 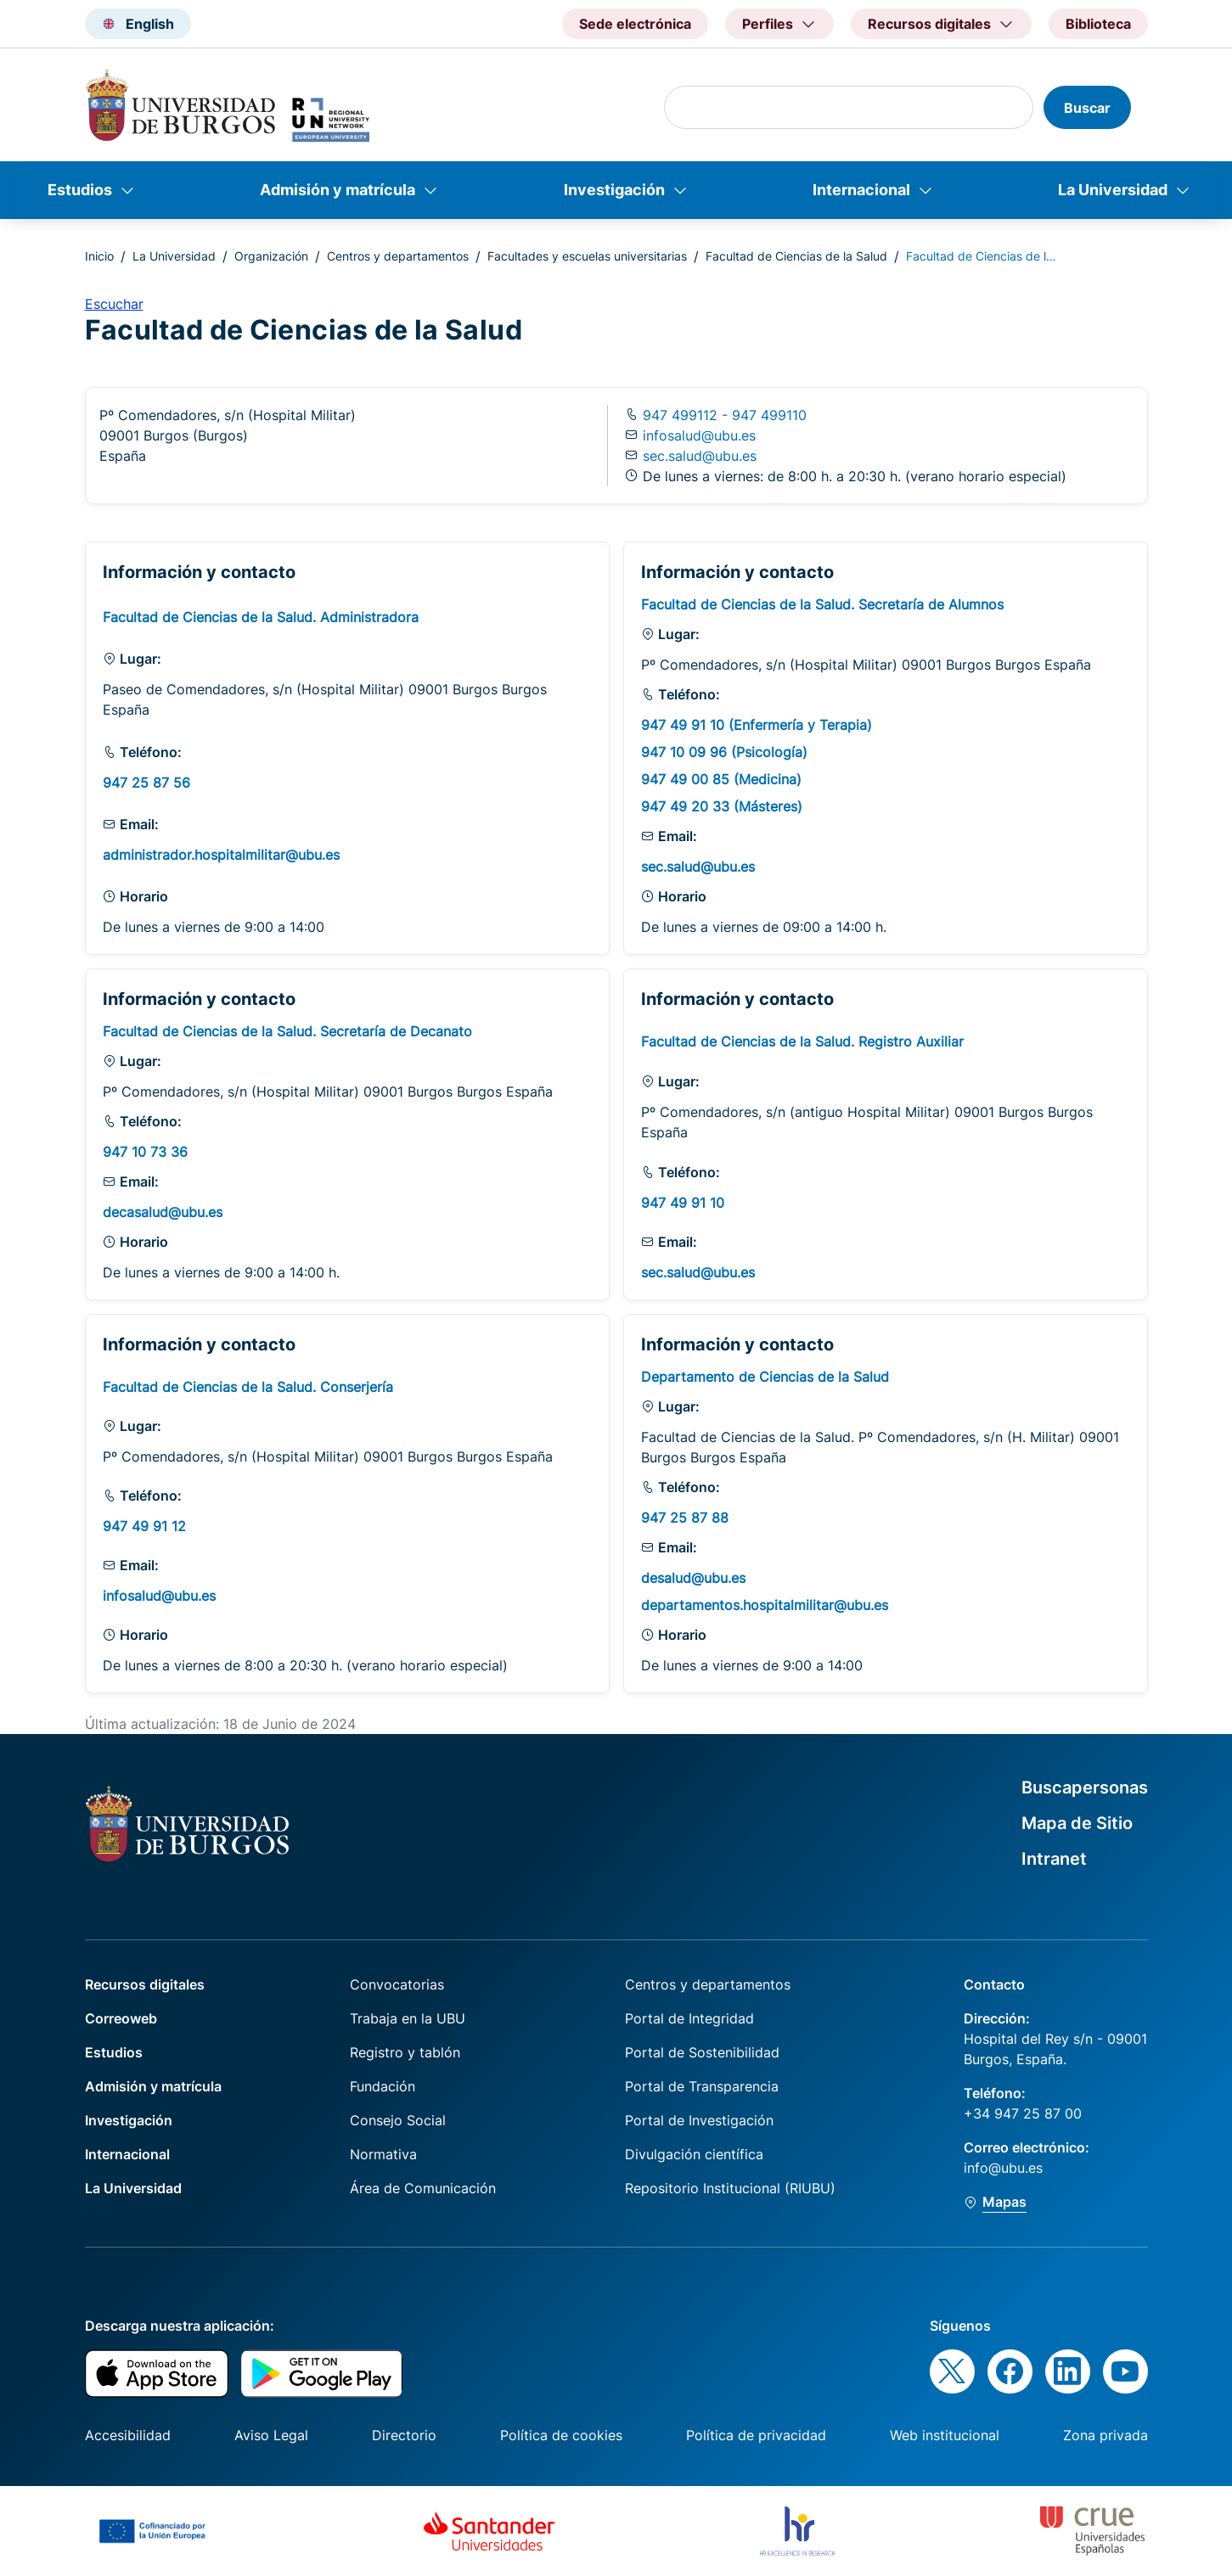 I want to click on Facultad de Ciencias de la Salud. Conserjería, so click(x=248, y=1386).